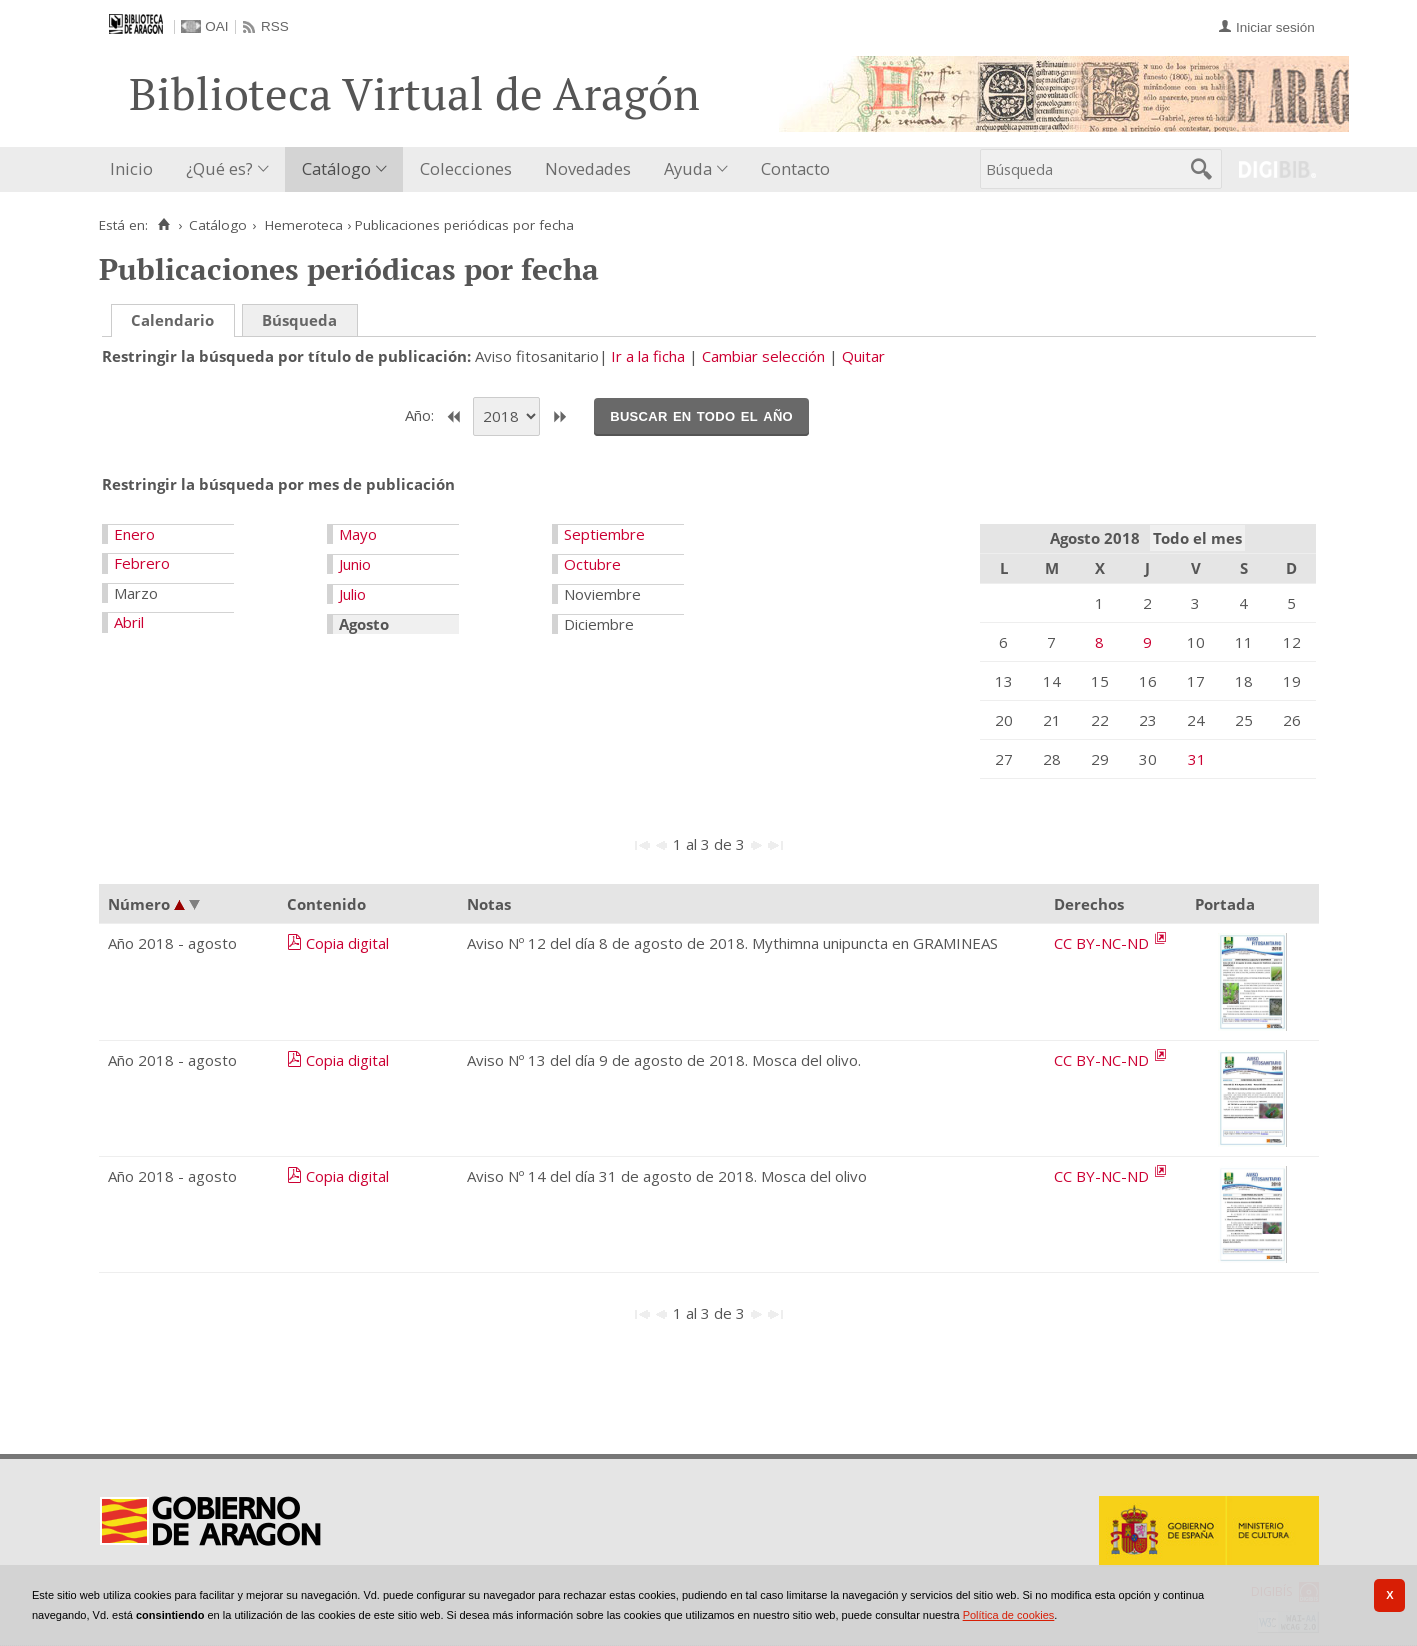 The image size is (1417, 1646). What do you see at coordinates (863, 356) in the screenshot?
I see `Quitar` at bounding box center [863, 356].